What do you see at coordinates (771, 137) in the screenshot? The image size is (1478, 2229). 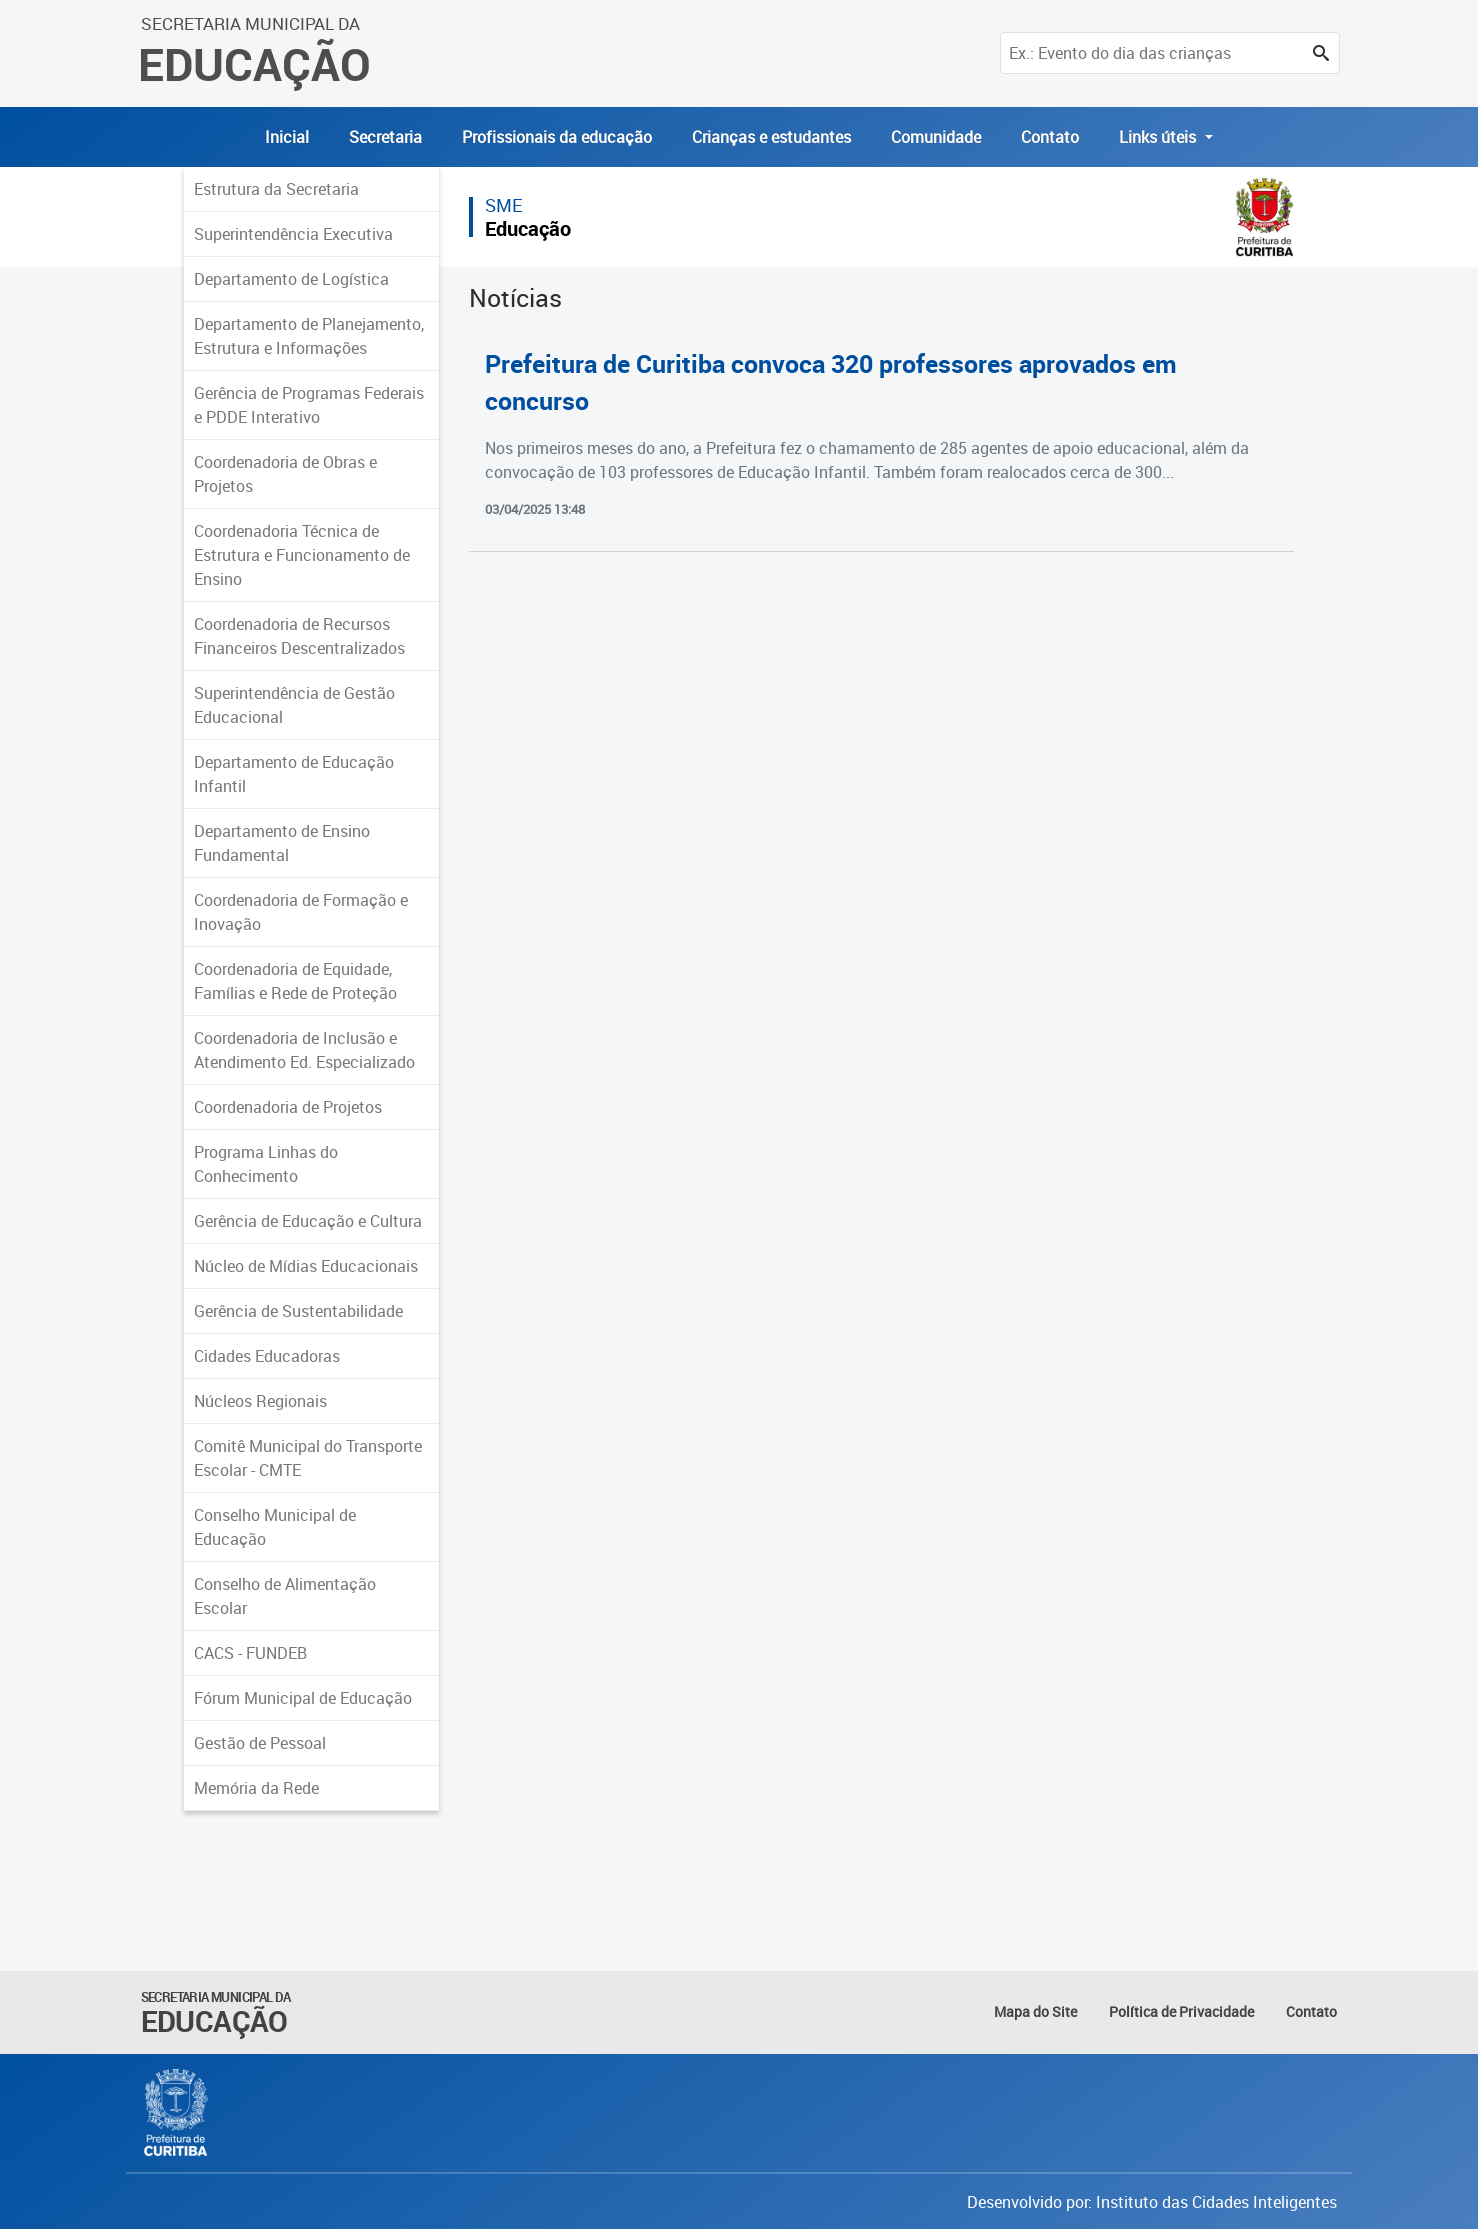 I see `Crianças e estudantes` at bounding box center [771, 137].